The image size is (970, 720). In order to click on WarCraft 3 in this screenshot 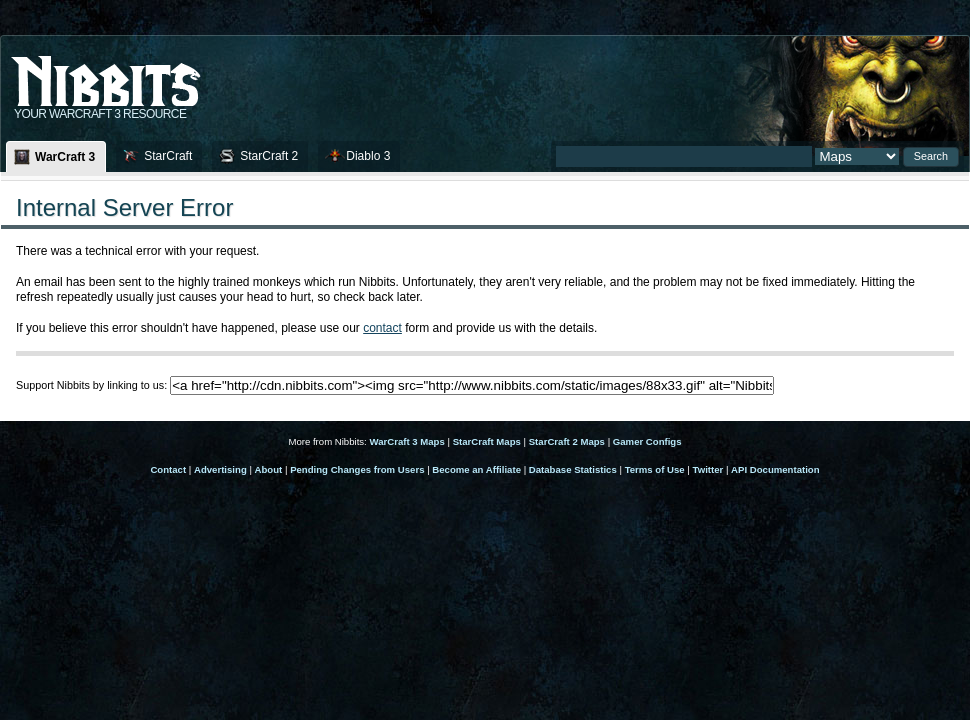, I will do `click(65, 157)`.